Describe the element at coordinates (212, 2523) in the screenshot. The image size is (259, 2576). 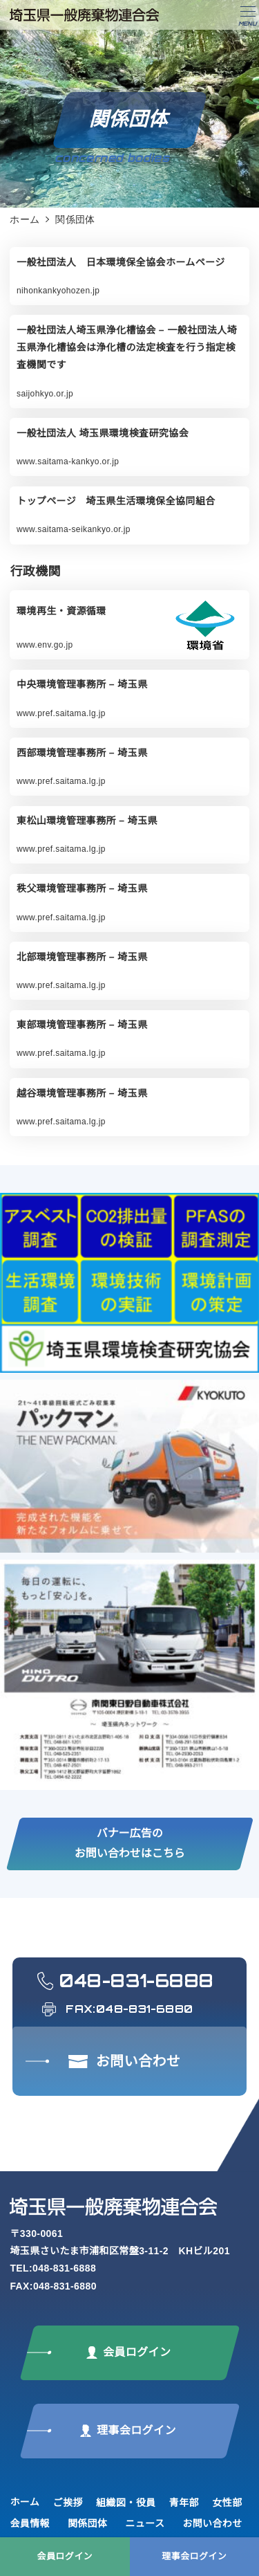
I see `お問い合わせ` at that location.